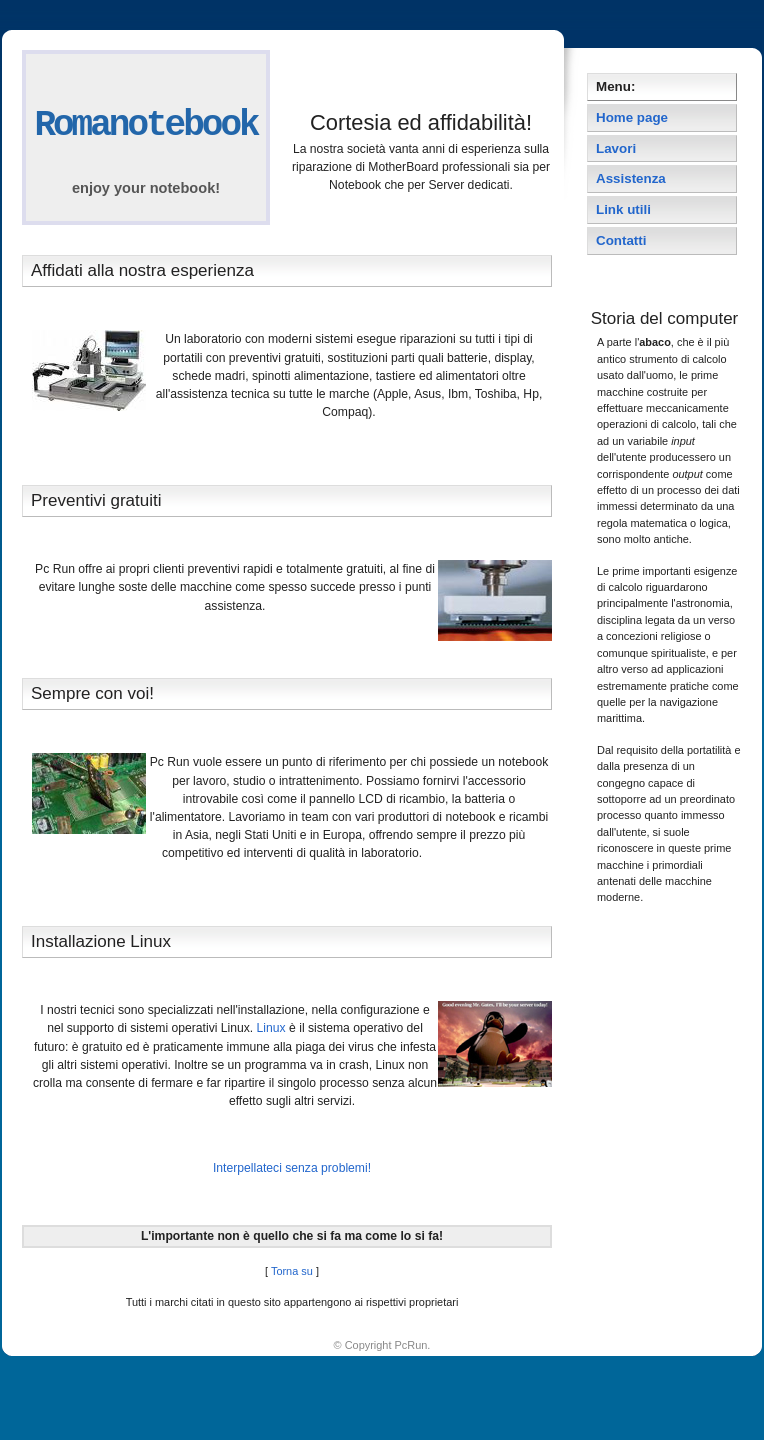 This screenshot has height=1440, width=764. Describe the element at coordinates (621, 240) in the screenshot. I see `Contatti` at that location.